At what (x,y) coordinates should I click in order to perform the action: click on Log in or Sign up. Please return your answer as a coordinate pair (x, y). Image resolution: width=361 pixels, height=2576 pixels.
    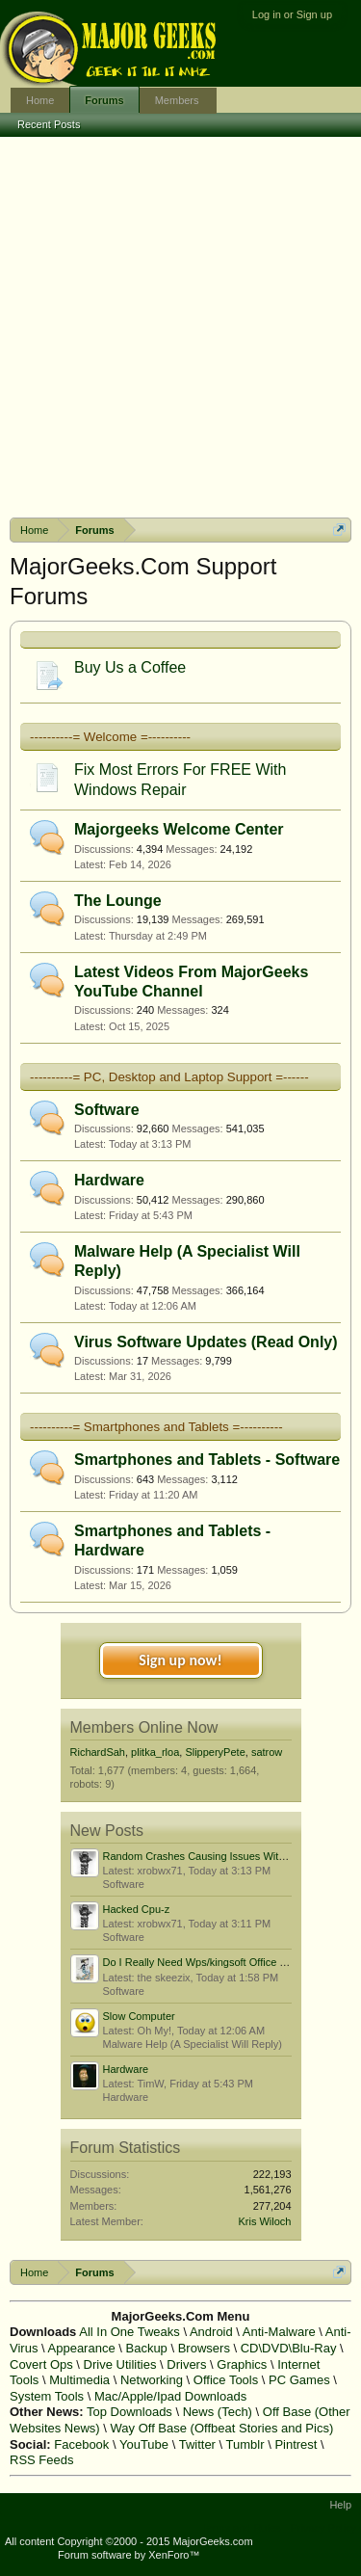
    Looking at the image, I should click on (292, 14).